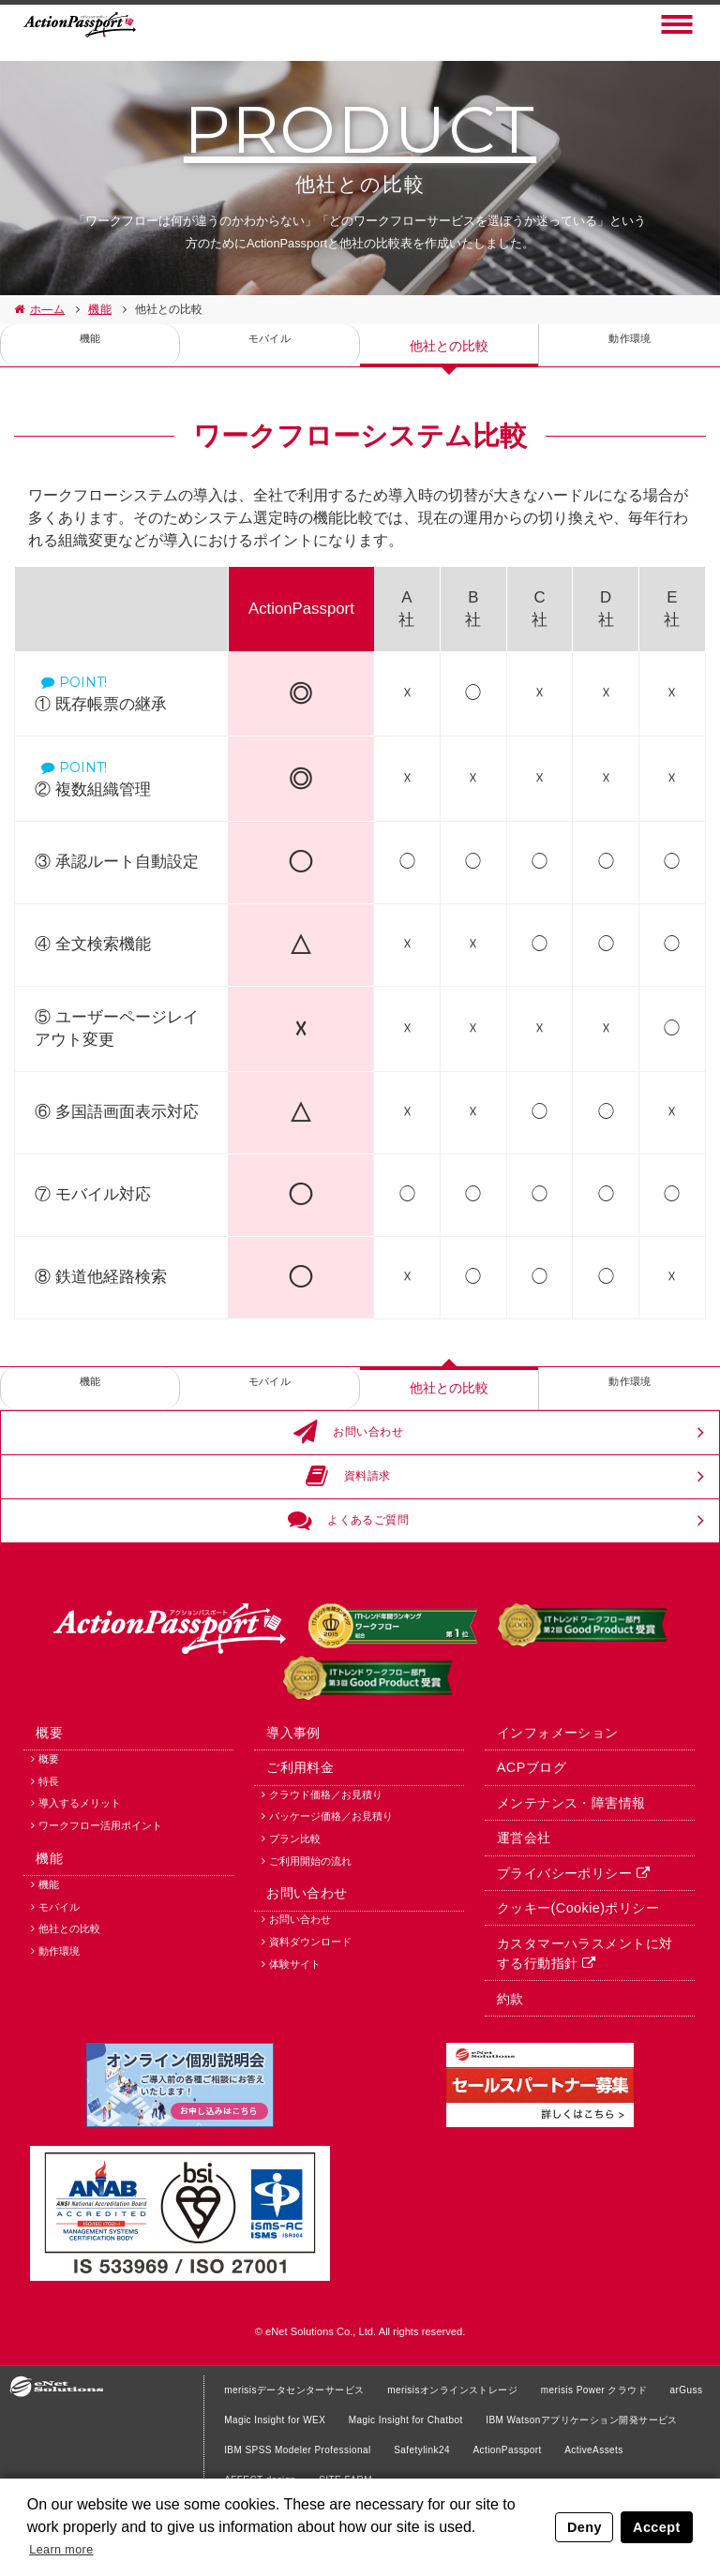 Image resolution: width=720 pixels, height=2576 pixels. Describe the element at coordinates (547, 1795) in the screenshot. I see `インフォメーション` at that location.